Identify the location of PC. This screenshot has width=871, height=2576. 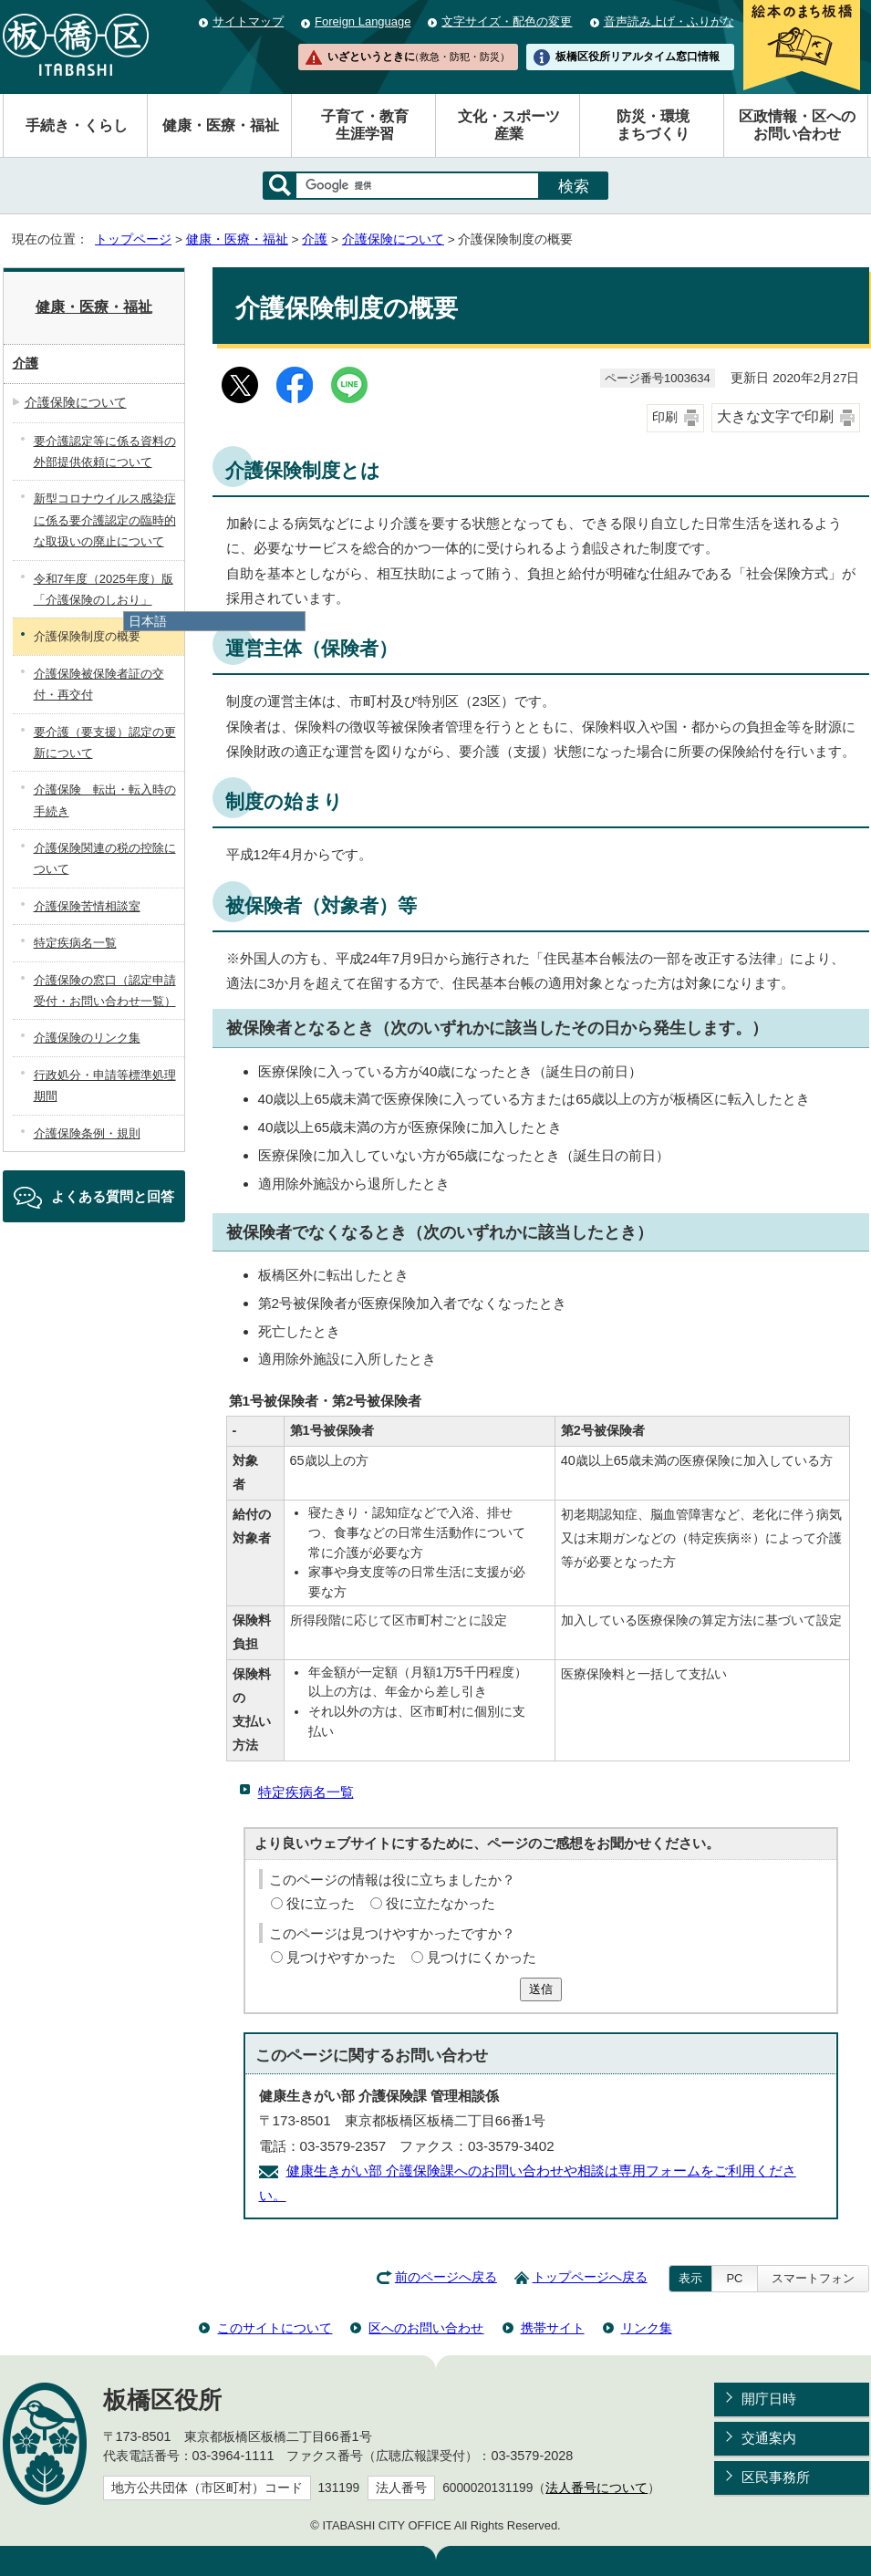
(734, 2278).